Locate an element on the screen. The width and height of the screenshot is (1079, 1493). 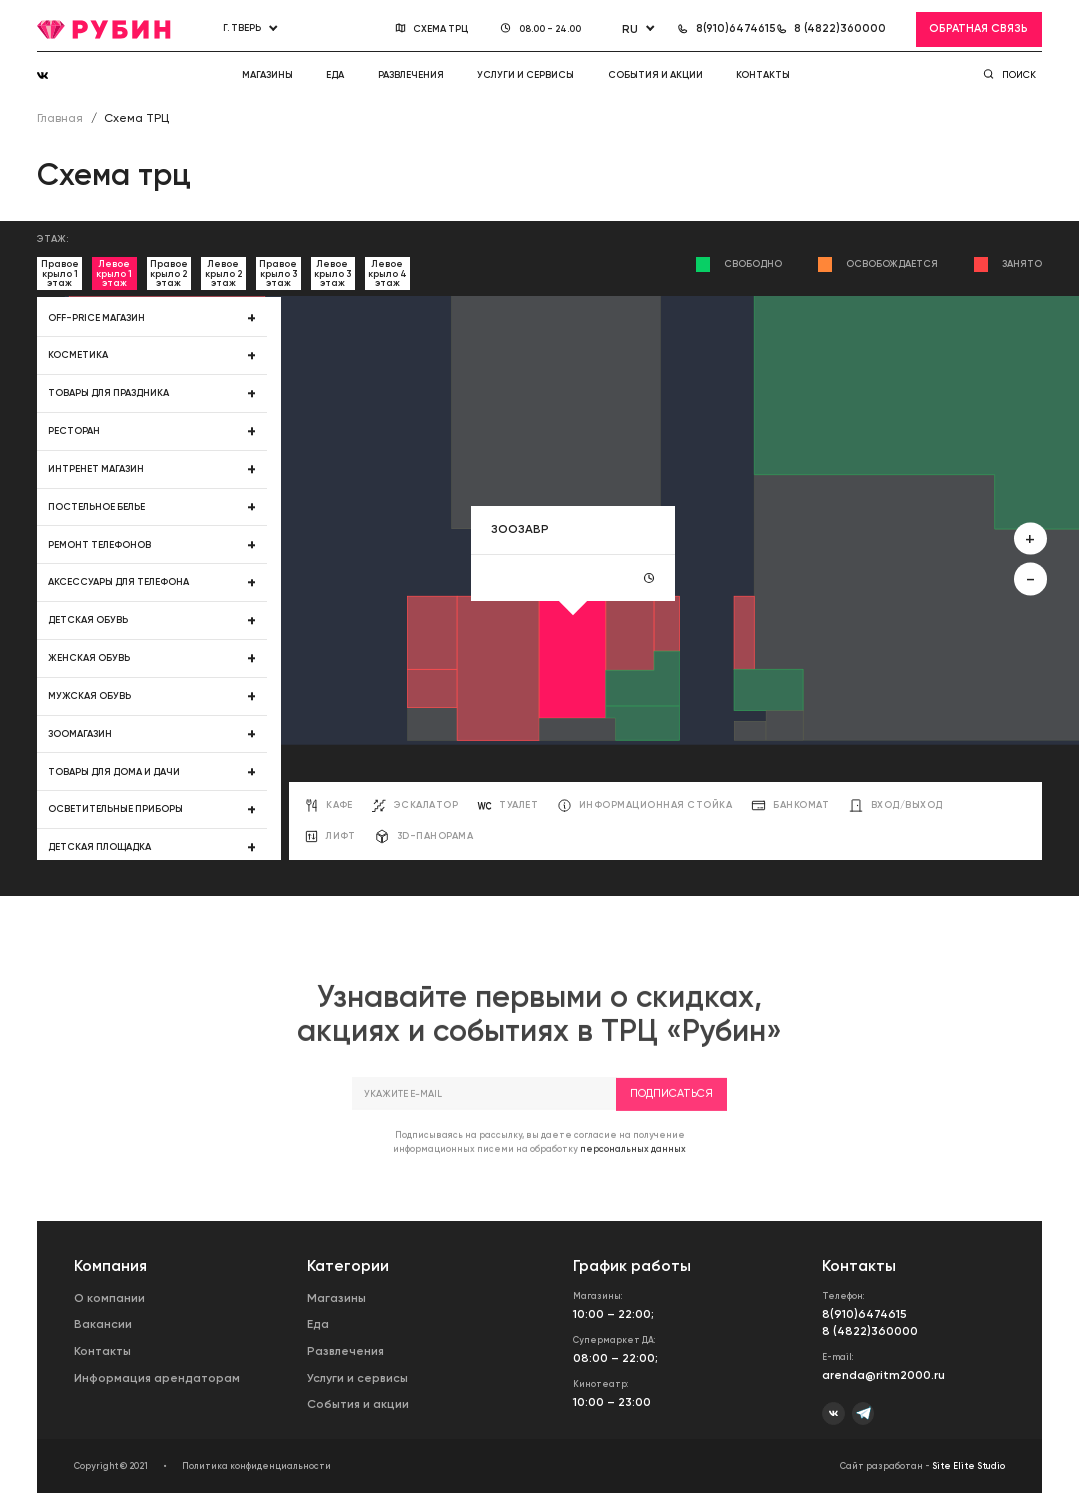
Услуги и сервисы is located at coordinates (525, 74).